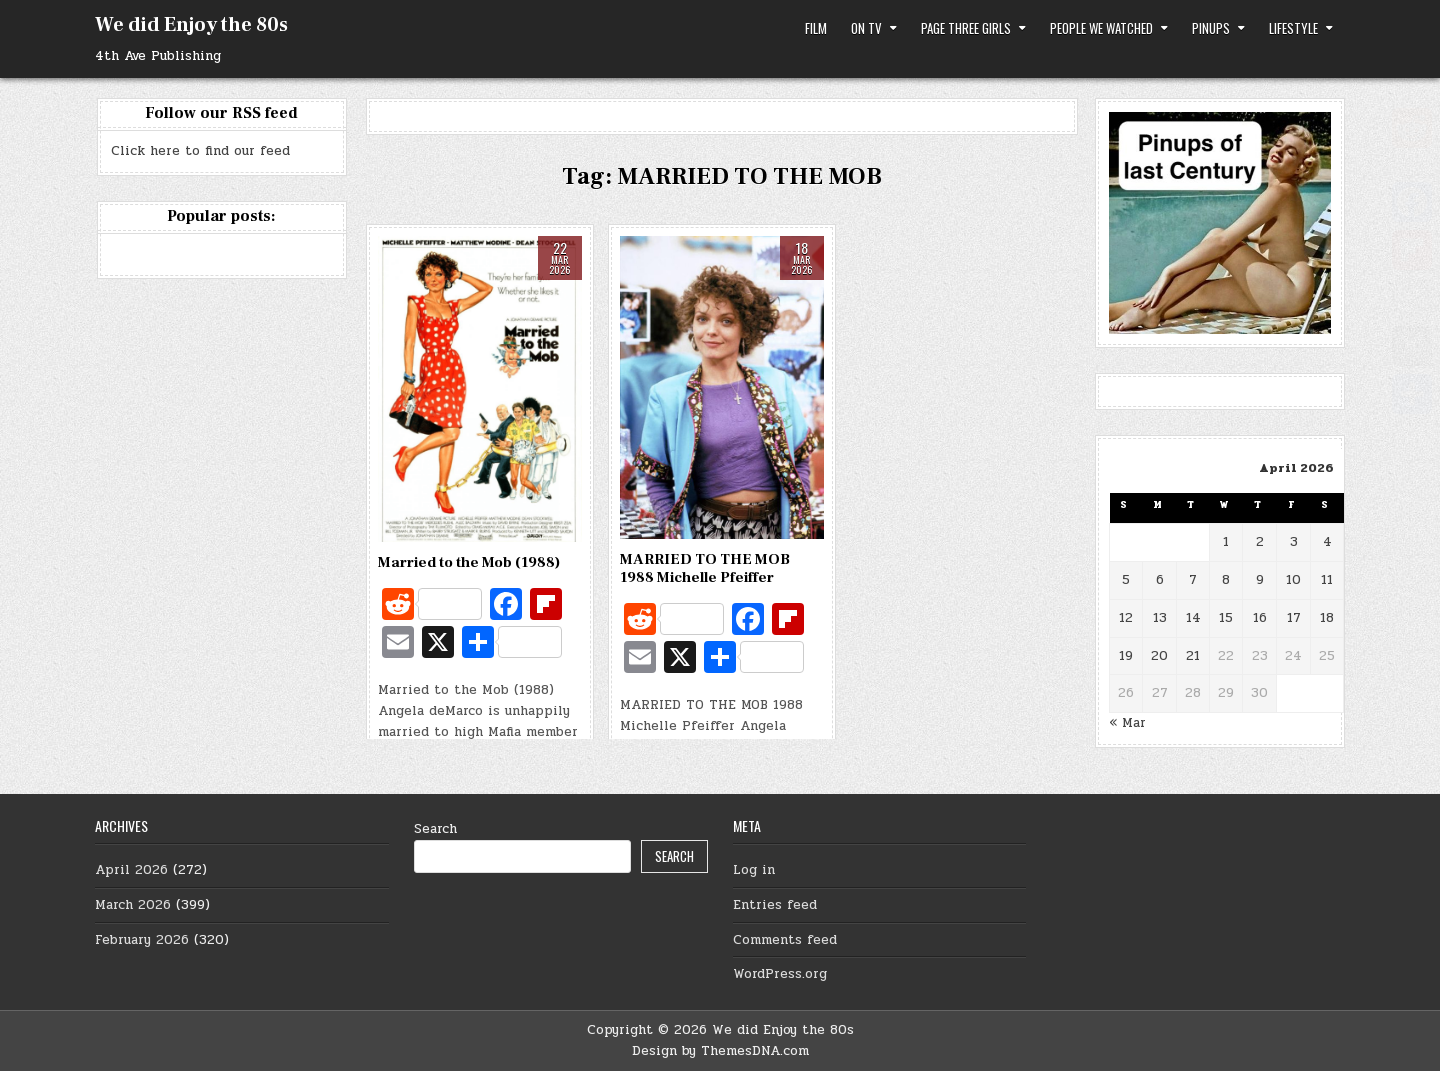 This screenshot has height=1071, width=1440. Describe the element at coordinates (705, 568) in the screenshot. I see `MARRIED TO THE MOB 1988 Michelle Pfeiffer` at that location.